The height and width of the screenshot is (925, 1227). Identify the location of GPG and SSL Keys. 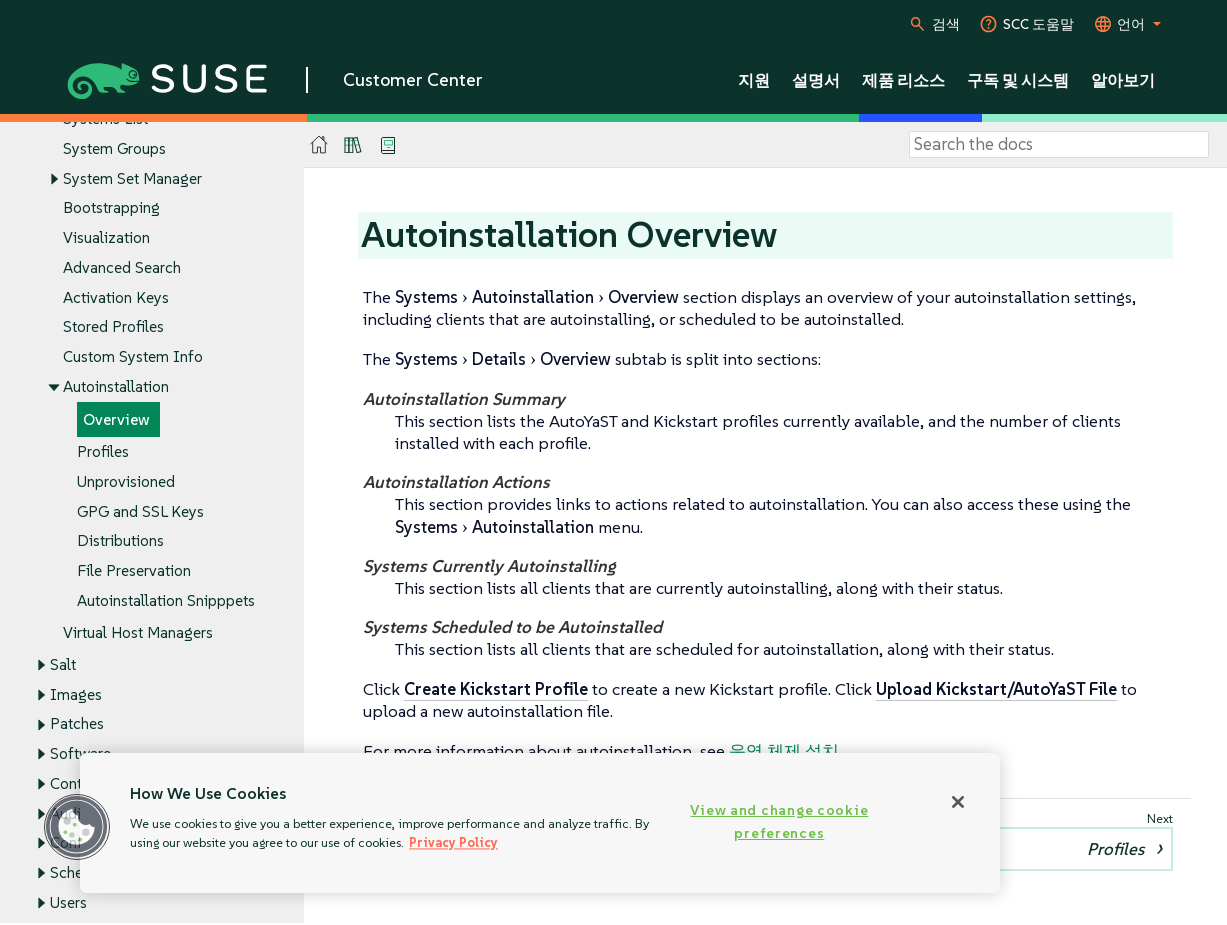
(140, 511).